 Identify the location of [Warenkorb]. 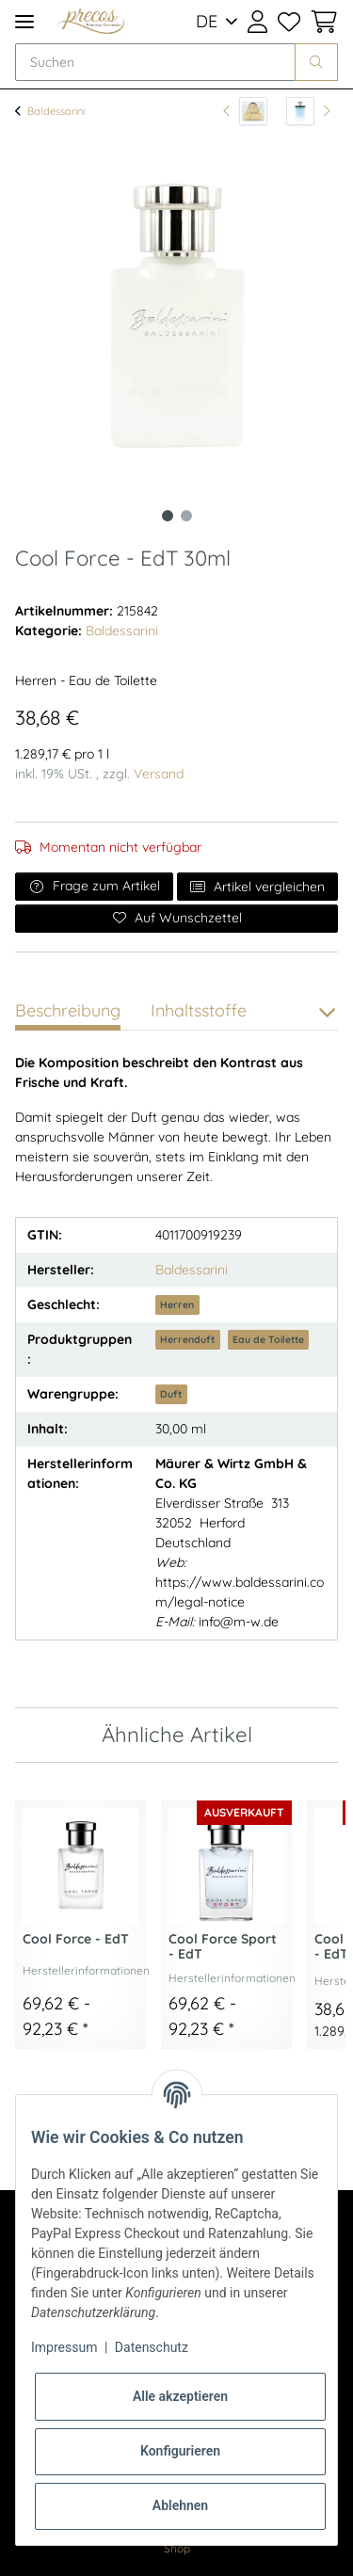
(321, 21).